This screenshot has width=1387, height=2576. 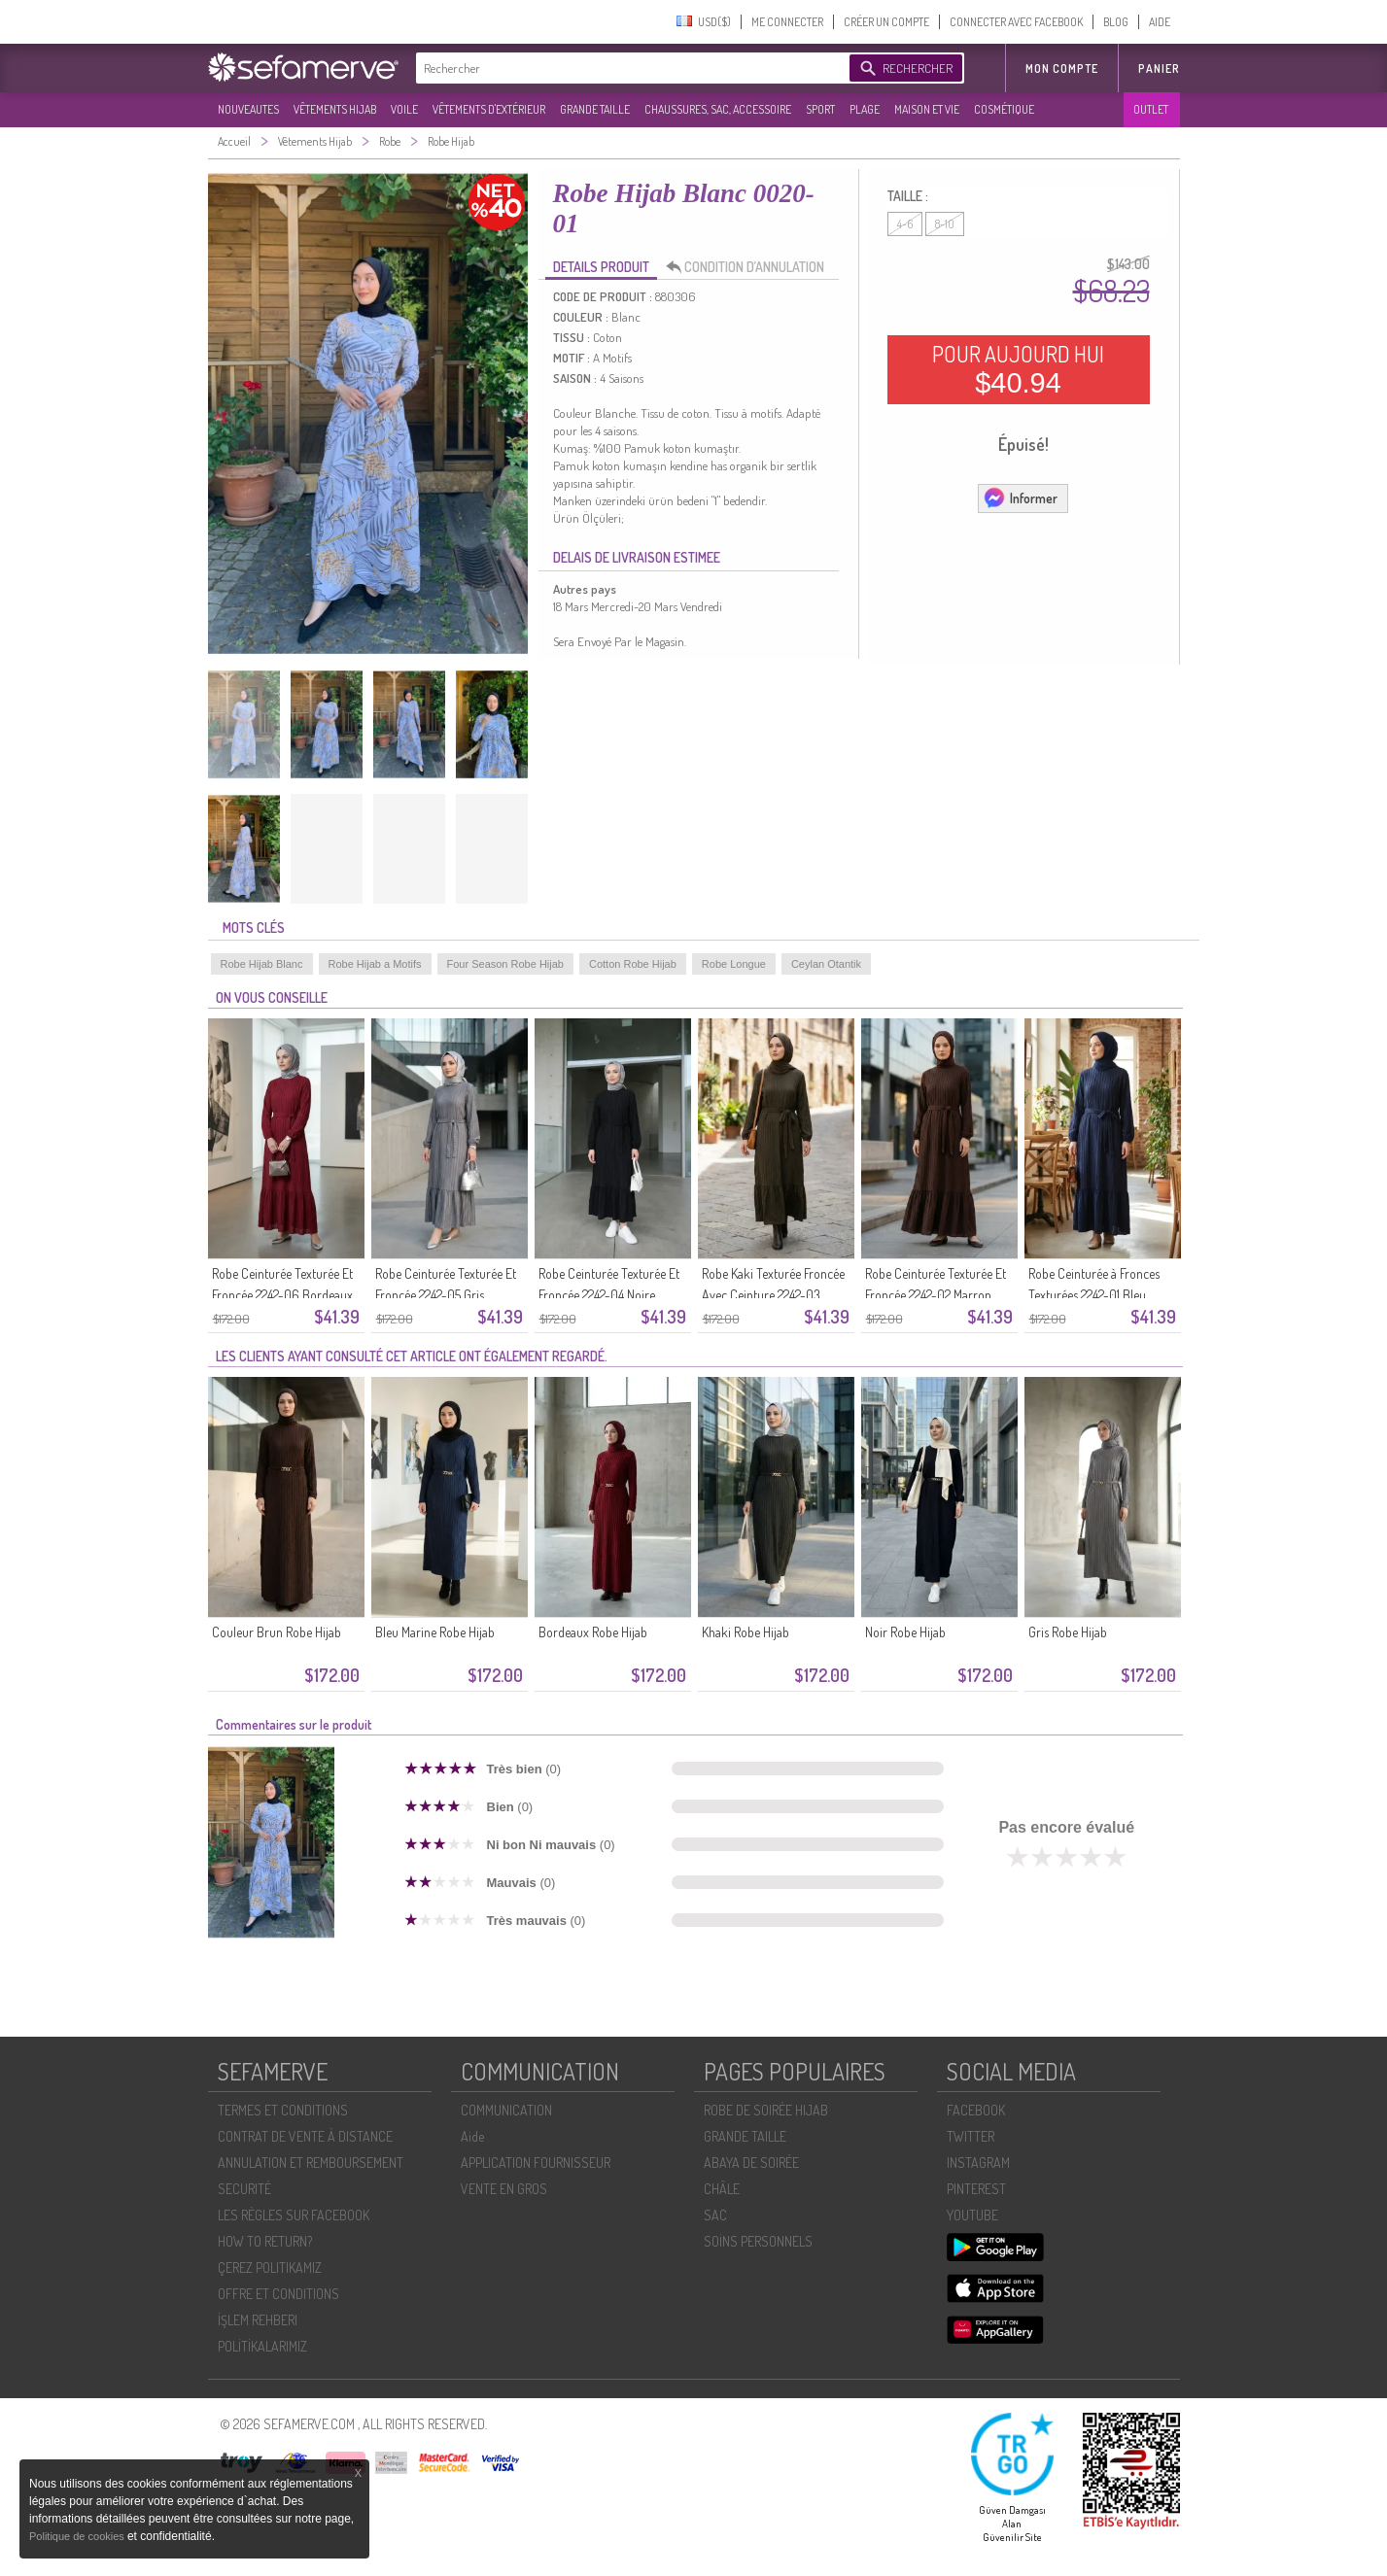 I want to click on COMMUNICATION, so click(x=506, y=2110).